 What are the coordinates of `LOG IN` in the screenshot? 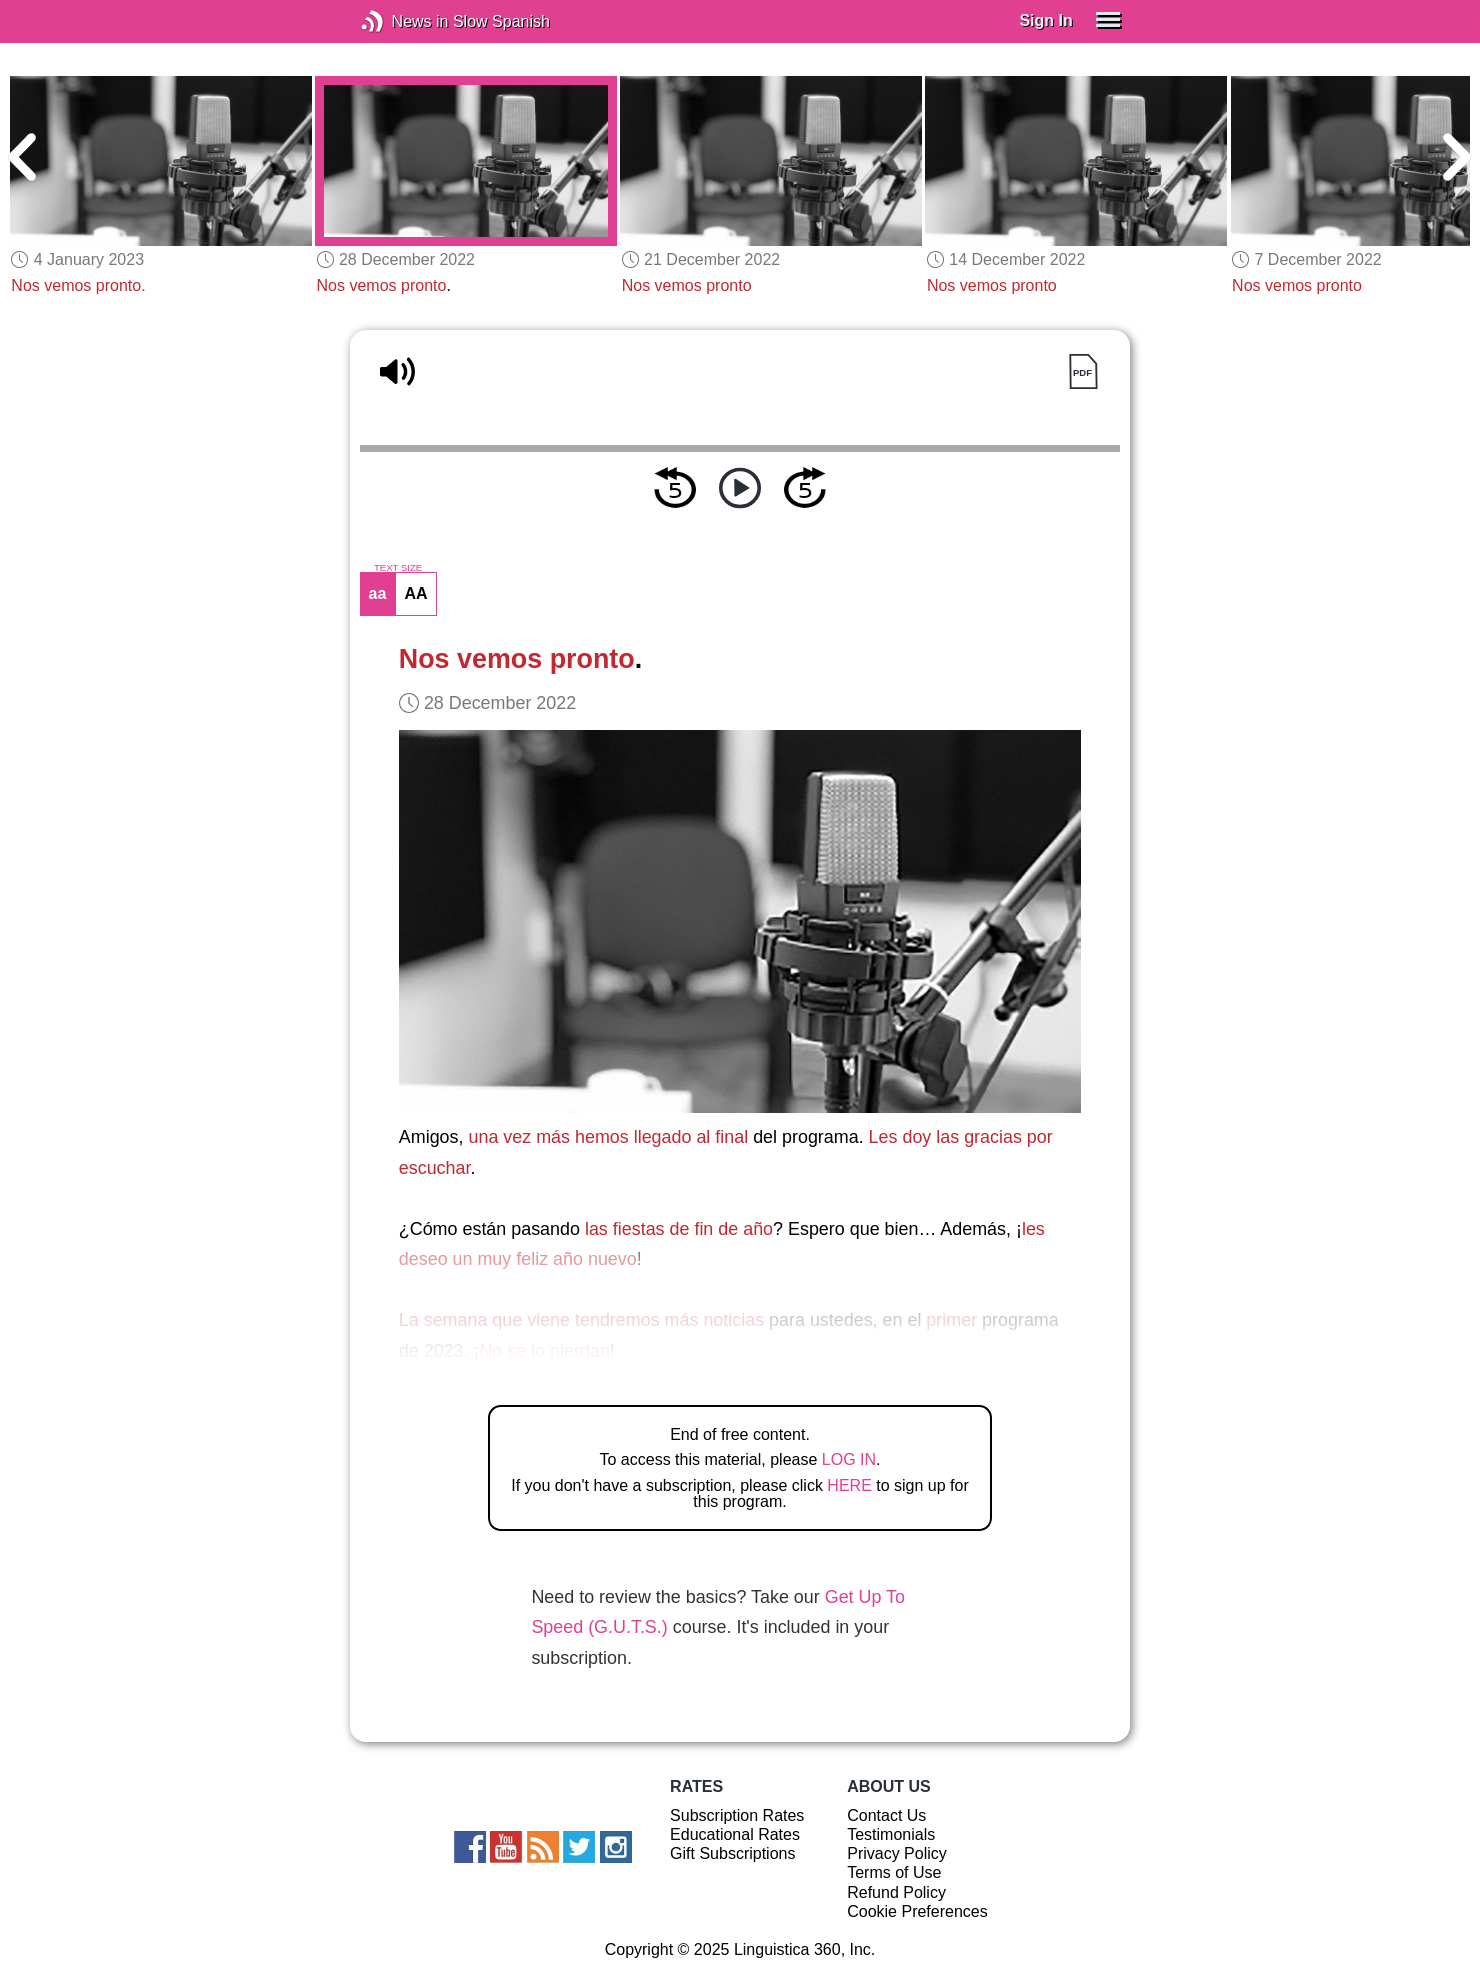 It's located at (849, 1459).